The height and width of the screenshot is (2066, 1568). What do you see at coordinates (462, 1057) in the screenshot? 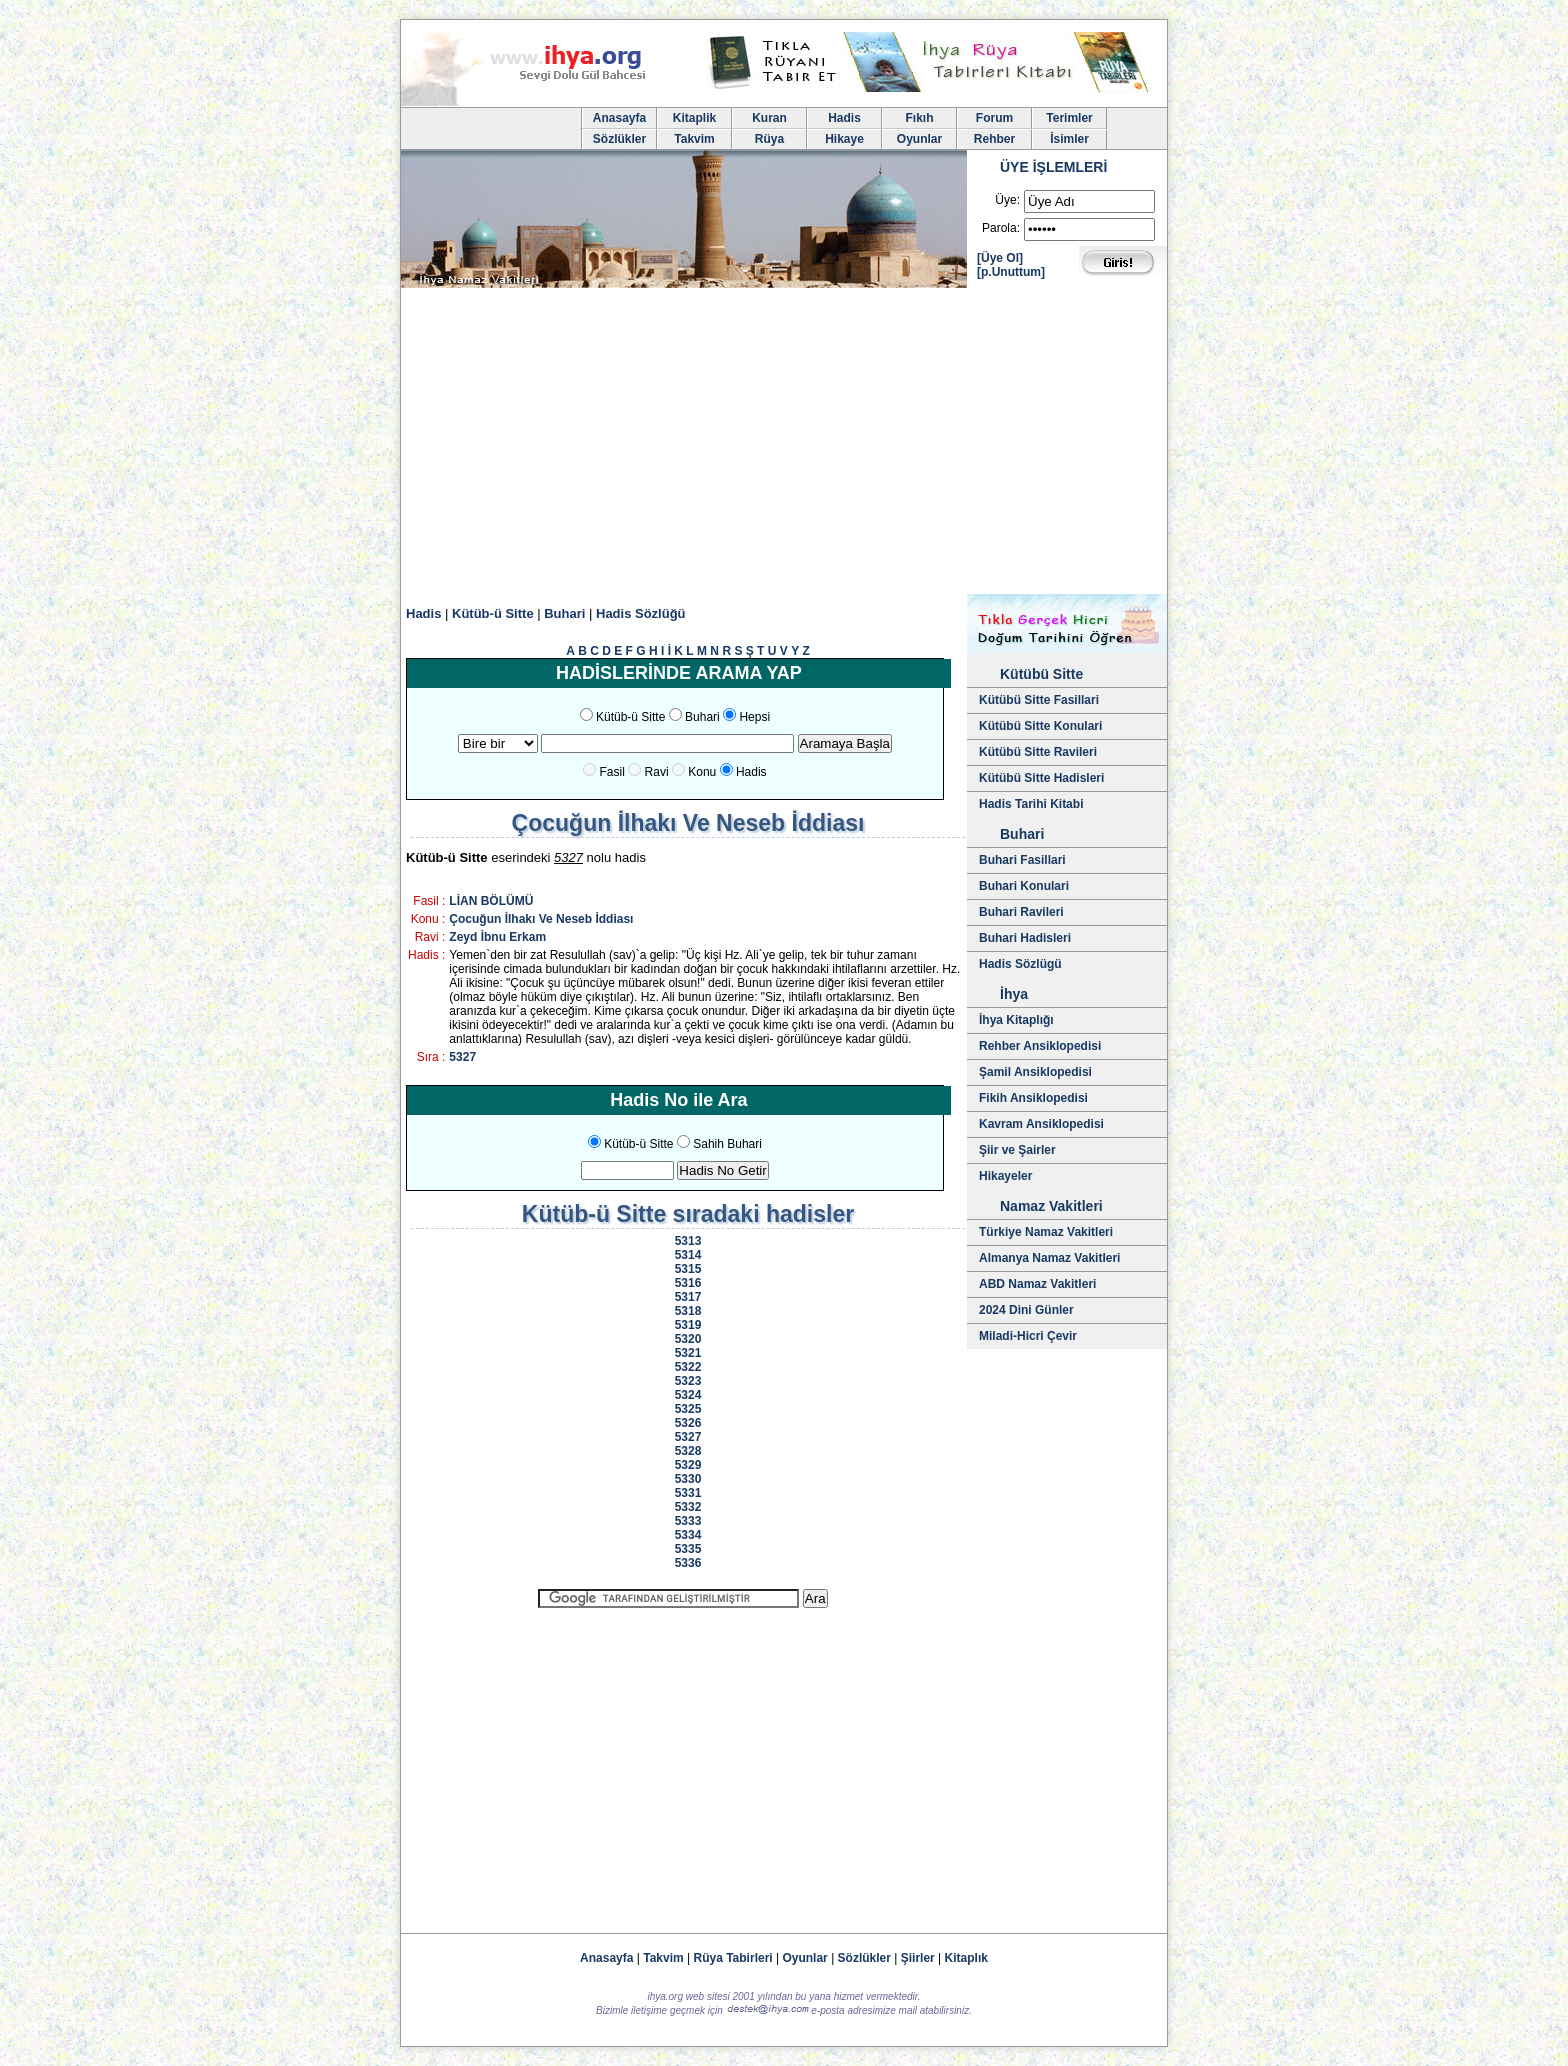
I see `5327` at bounding box center [462, 1057].